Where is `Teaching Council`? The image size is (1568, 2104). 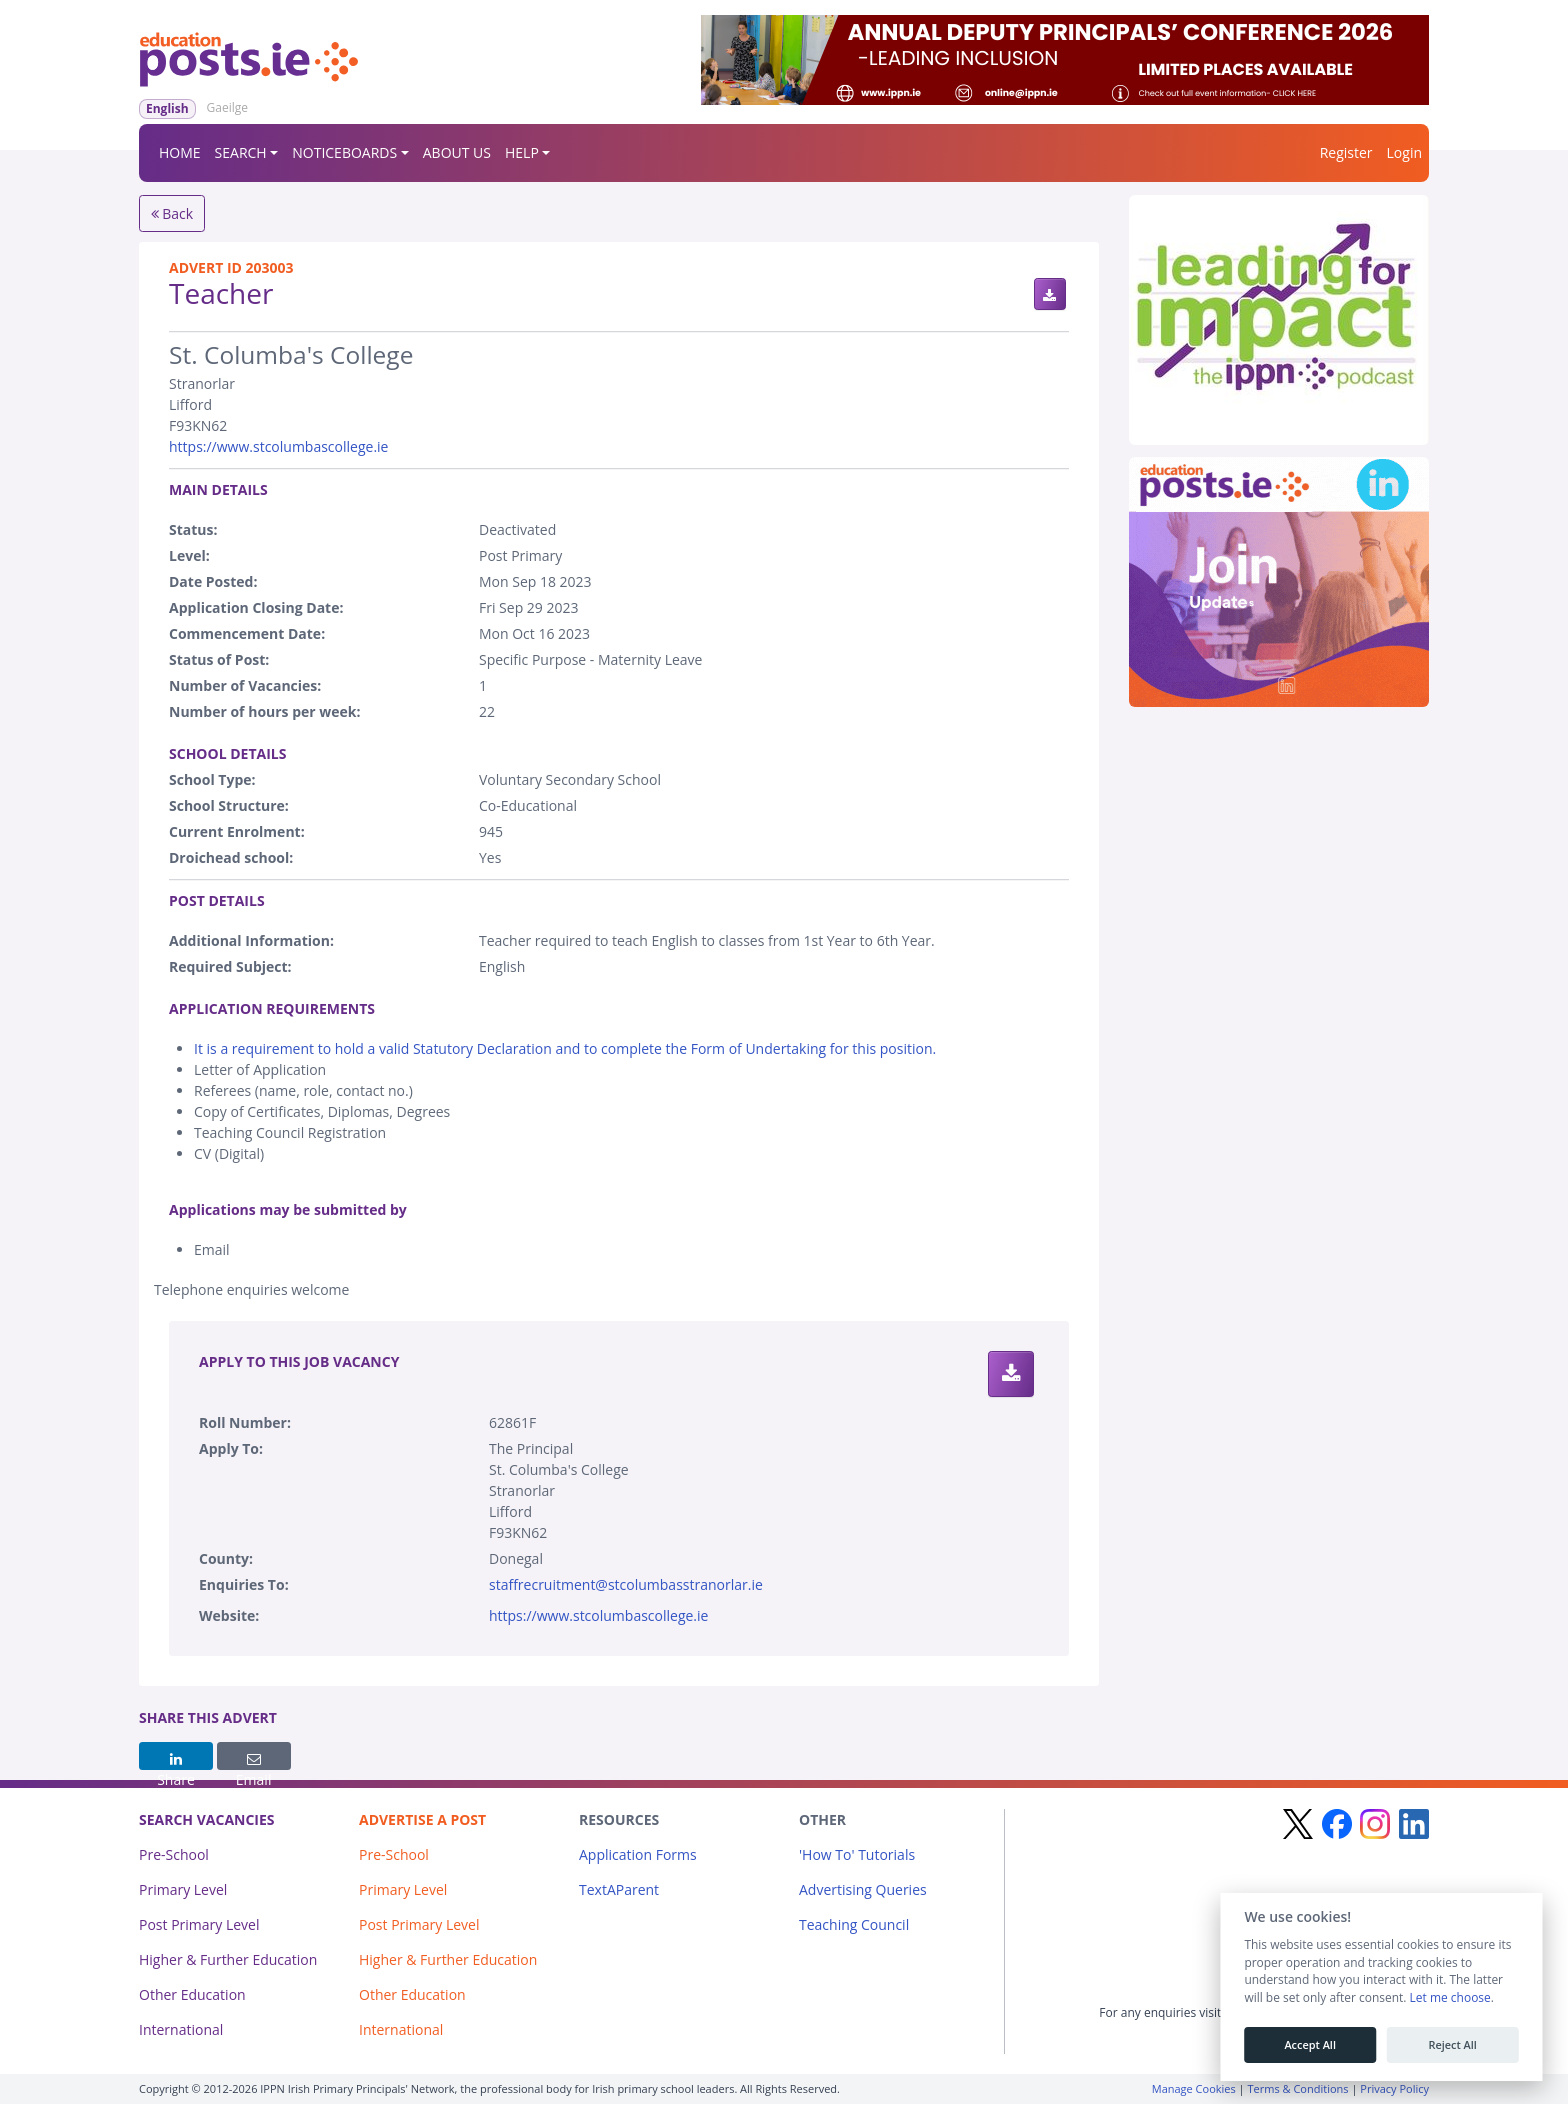 Teaching Council is located at coordinates (854, 1924).